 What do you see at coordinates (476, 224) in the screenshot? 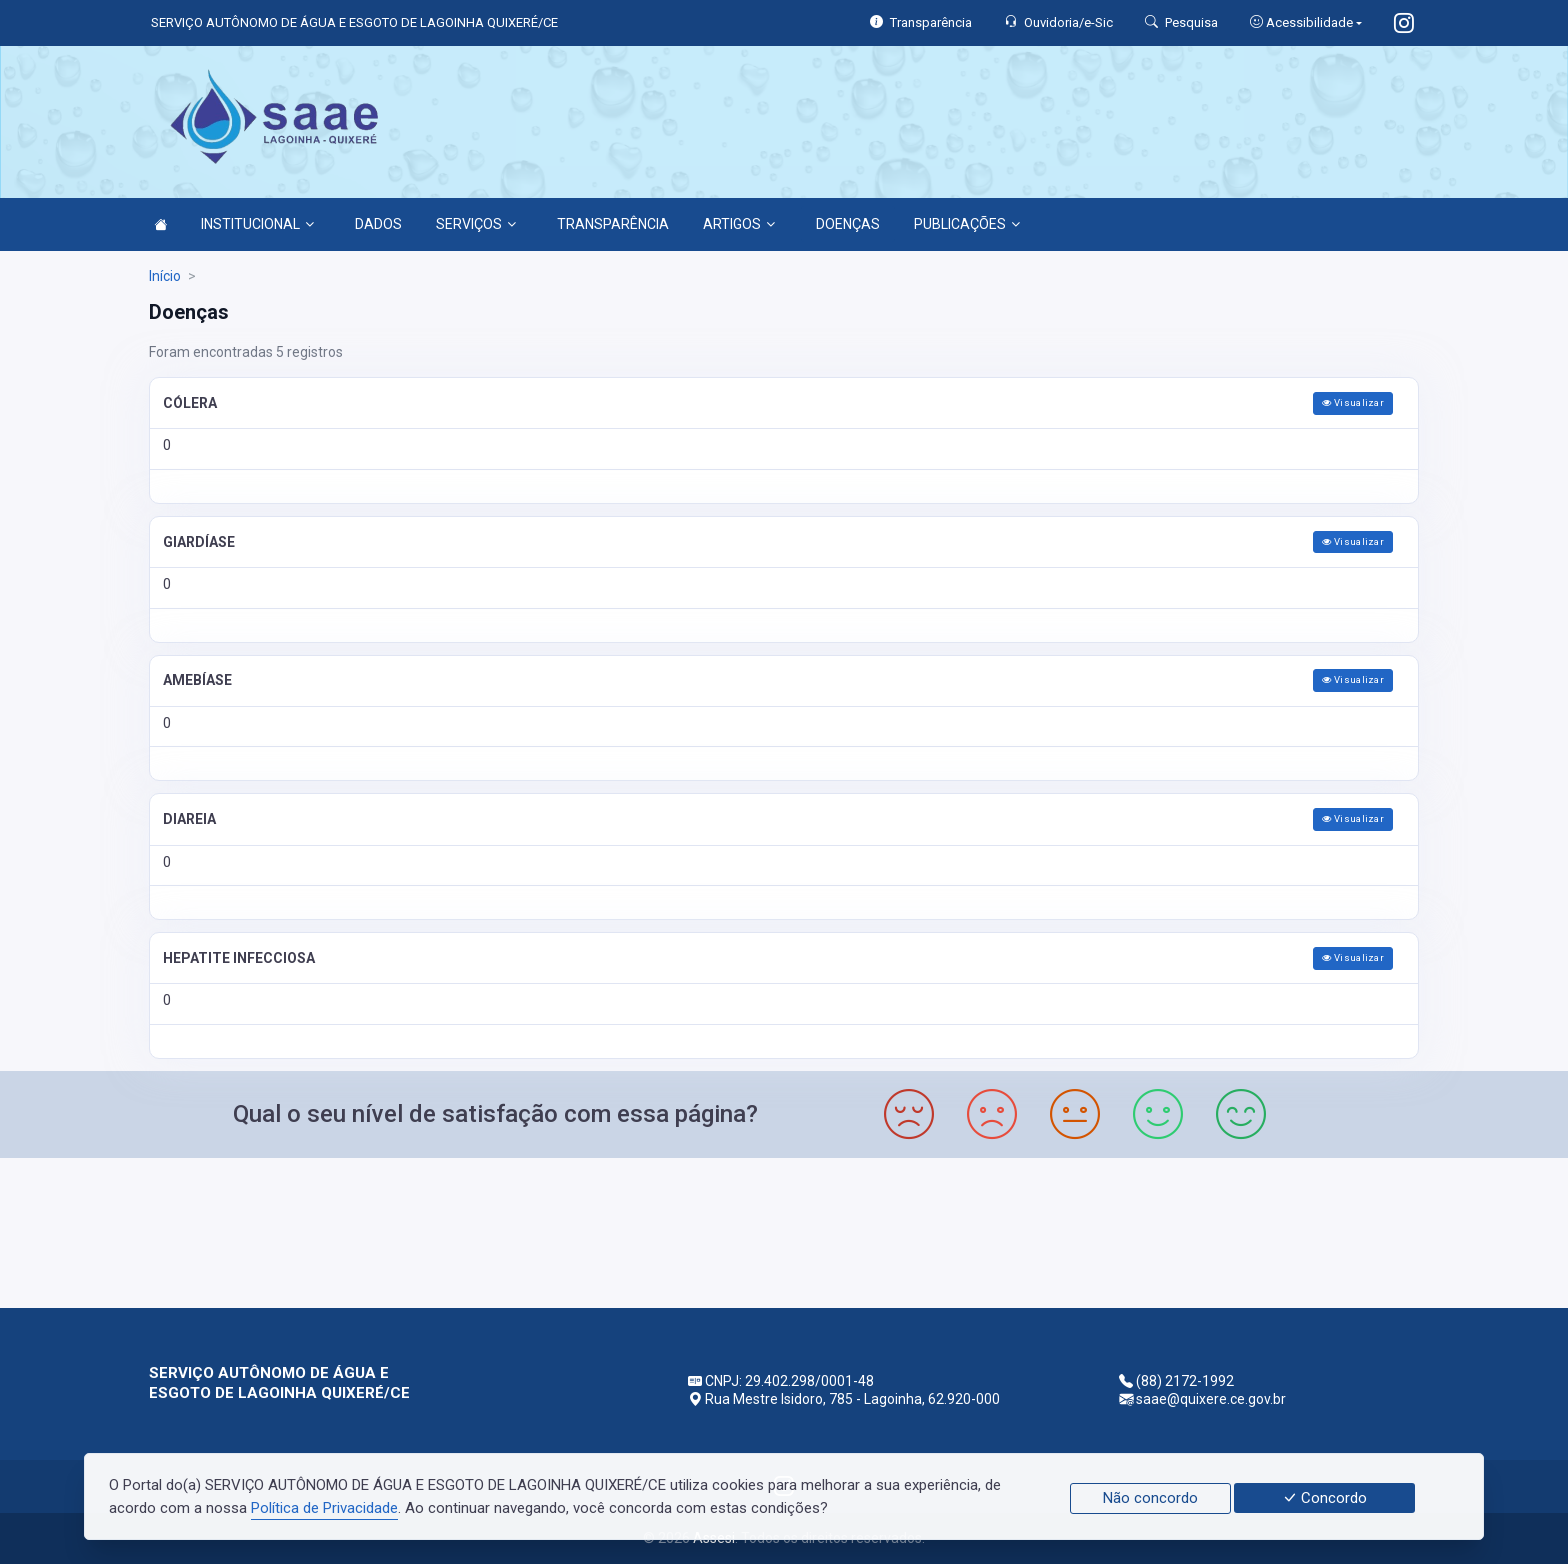
I see `SERVIÇOS` at bounding box center [476, 224].